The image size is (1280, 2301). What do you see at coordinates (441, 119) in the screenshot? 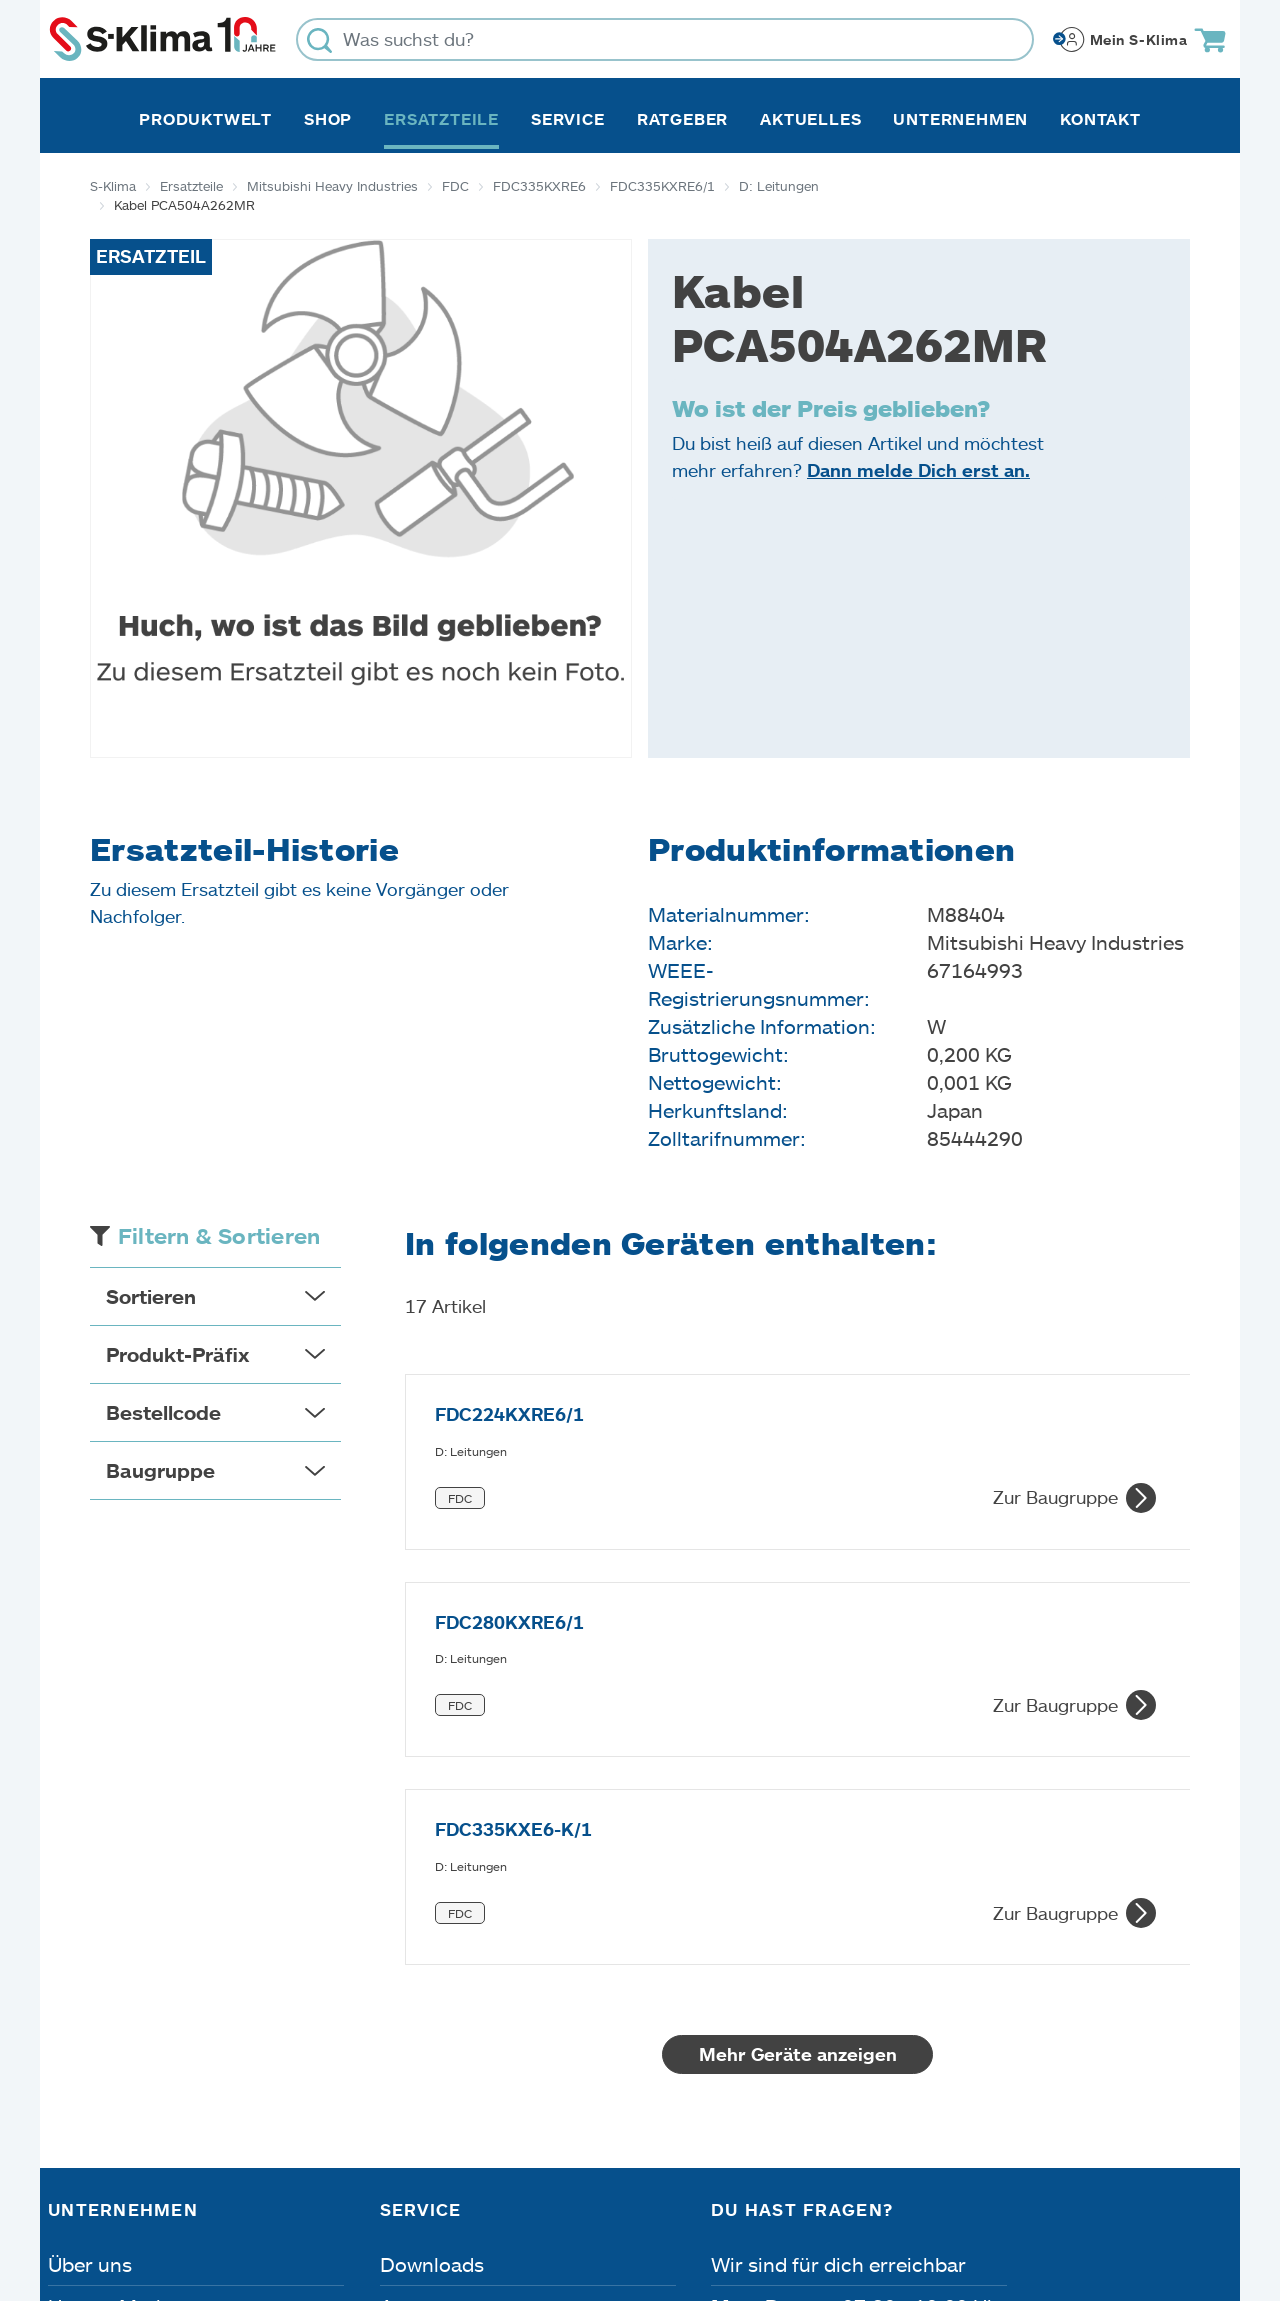
I see `Ersatzteile [button]` at bounding box center [441, 119].